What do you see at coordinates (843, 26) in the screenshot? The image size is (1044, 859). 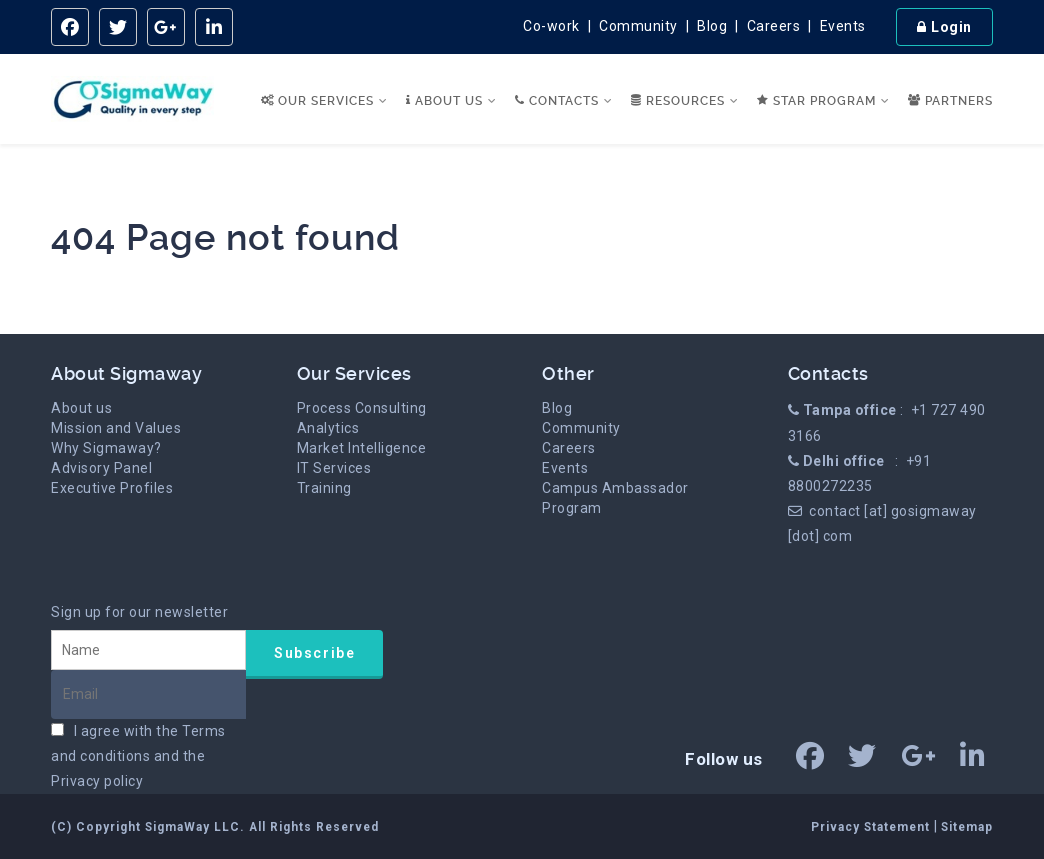 I see `Events` at bounding box center [843, 26].